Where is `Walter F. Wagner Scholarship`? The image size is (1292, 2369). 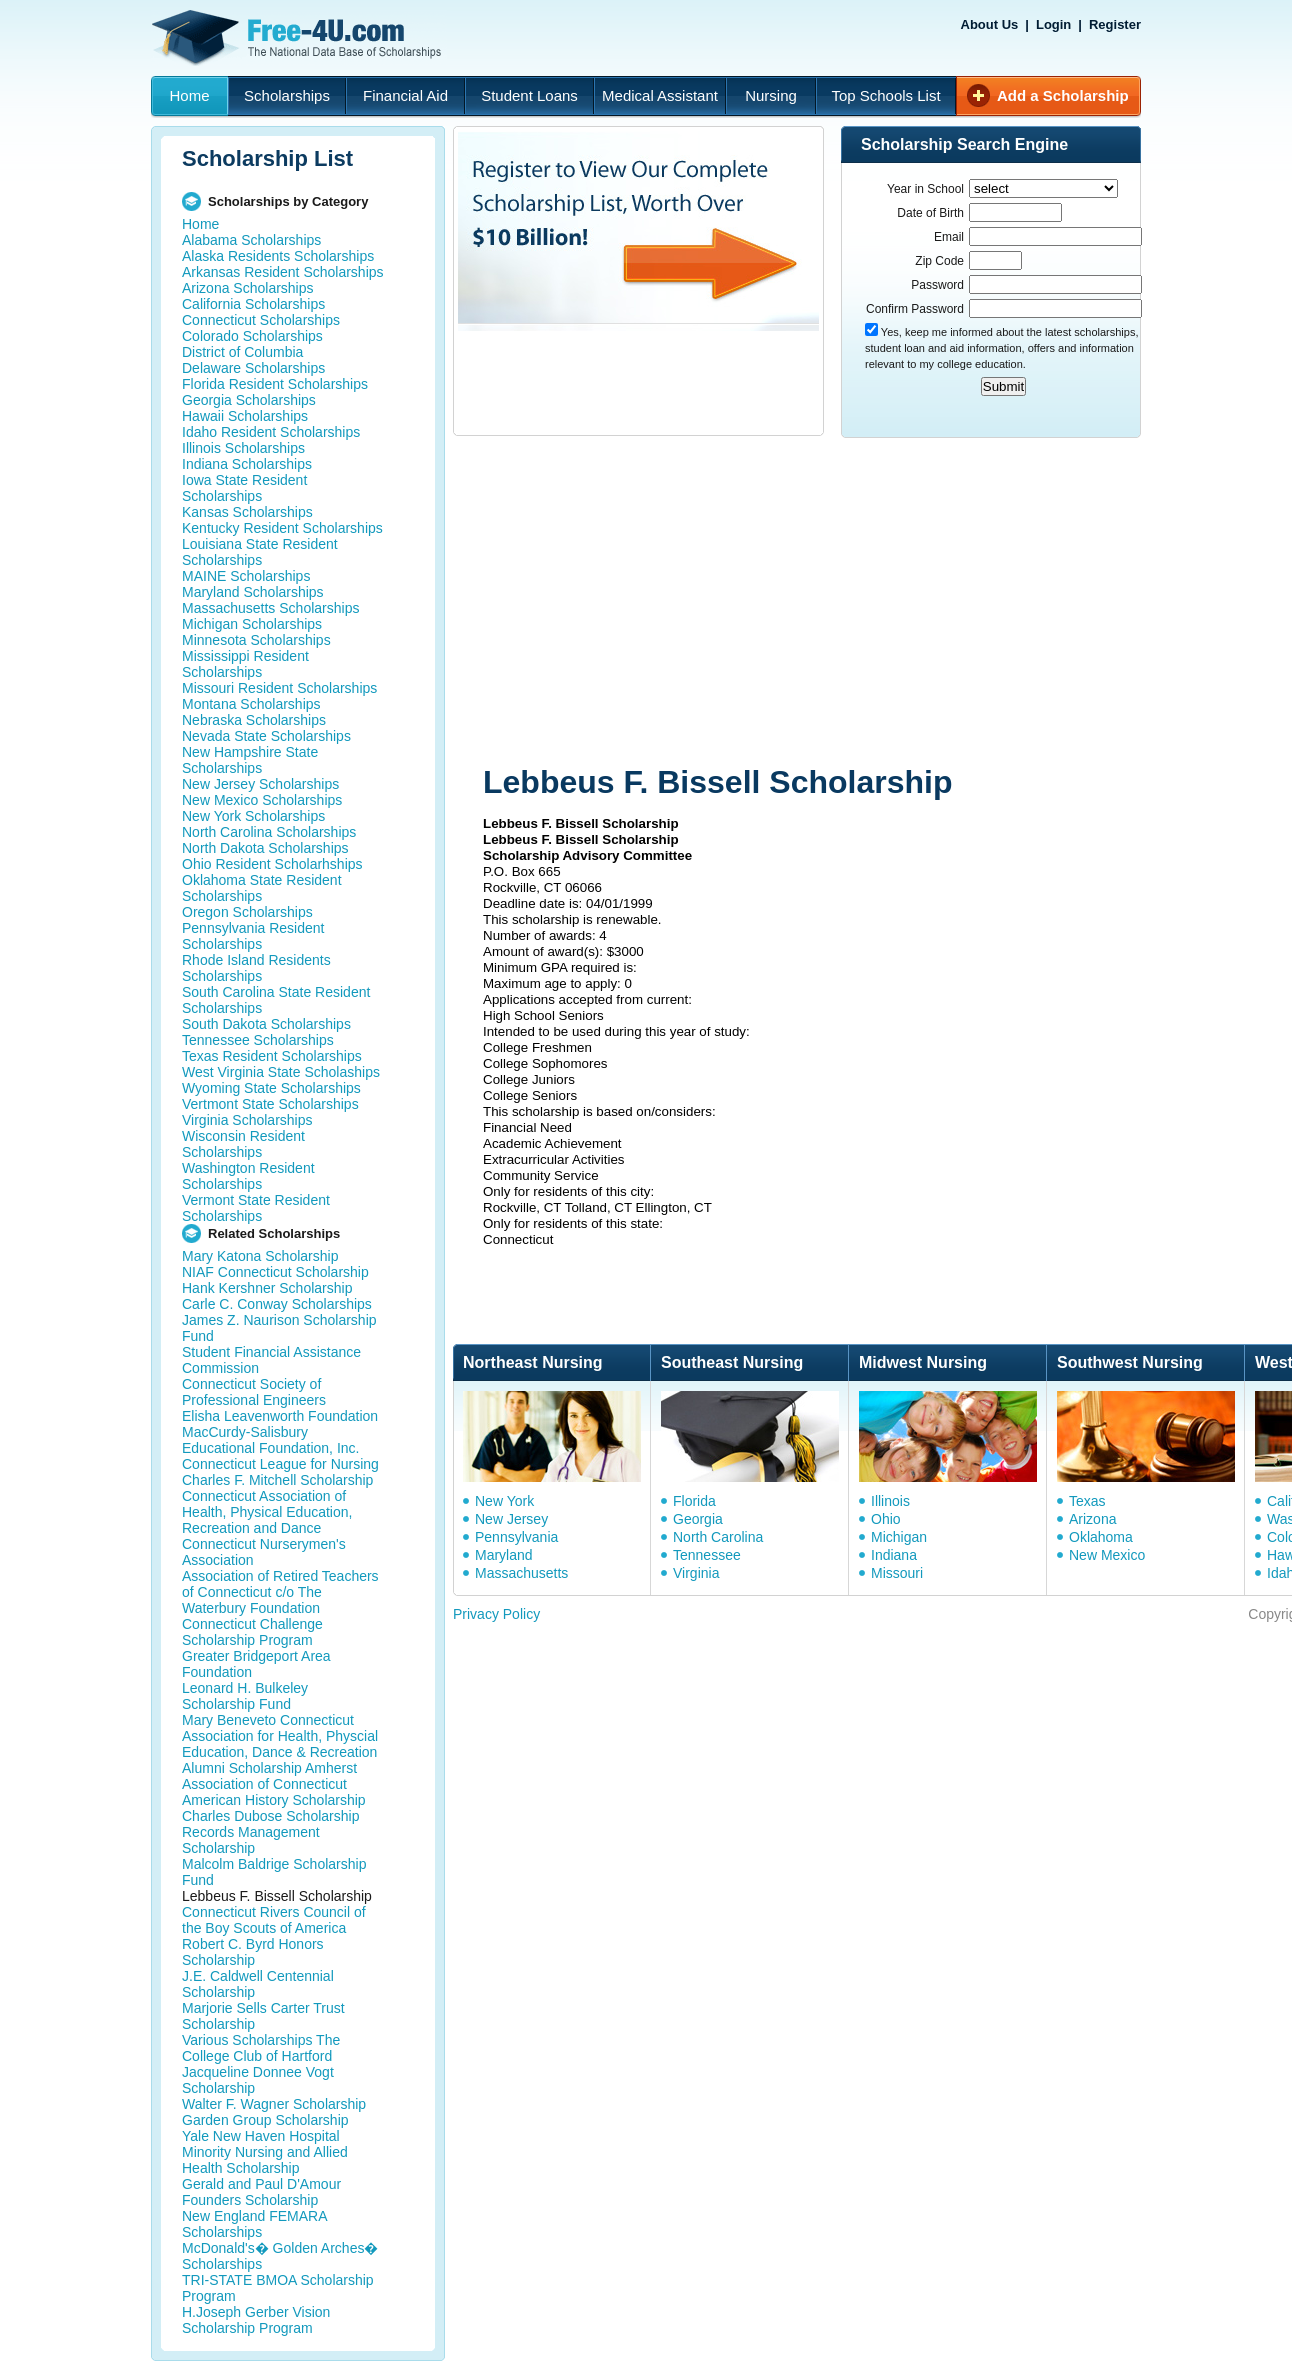 Walter F. Wagner Scholarship is located at coordinates (274, 2104).